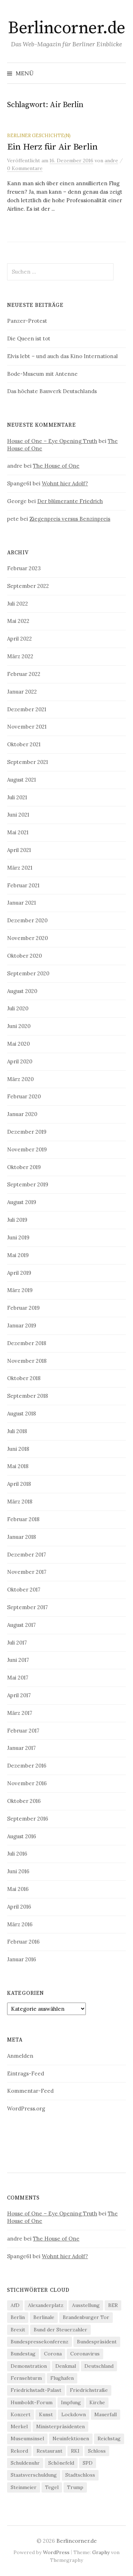  I want to click on Februar 2019, so click(23, 1307).